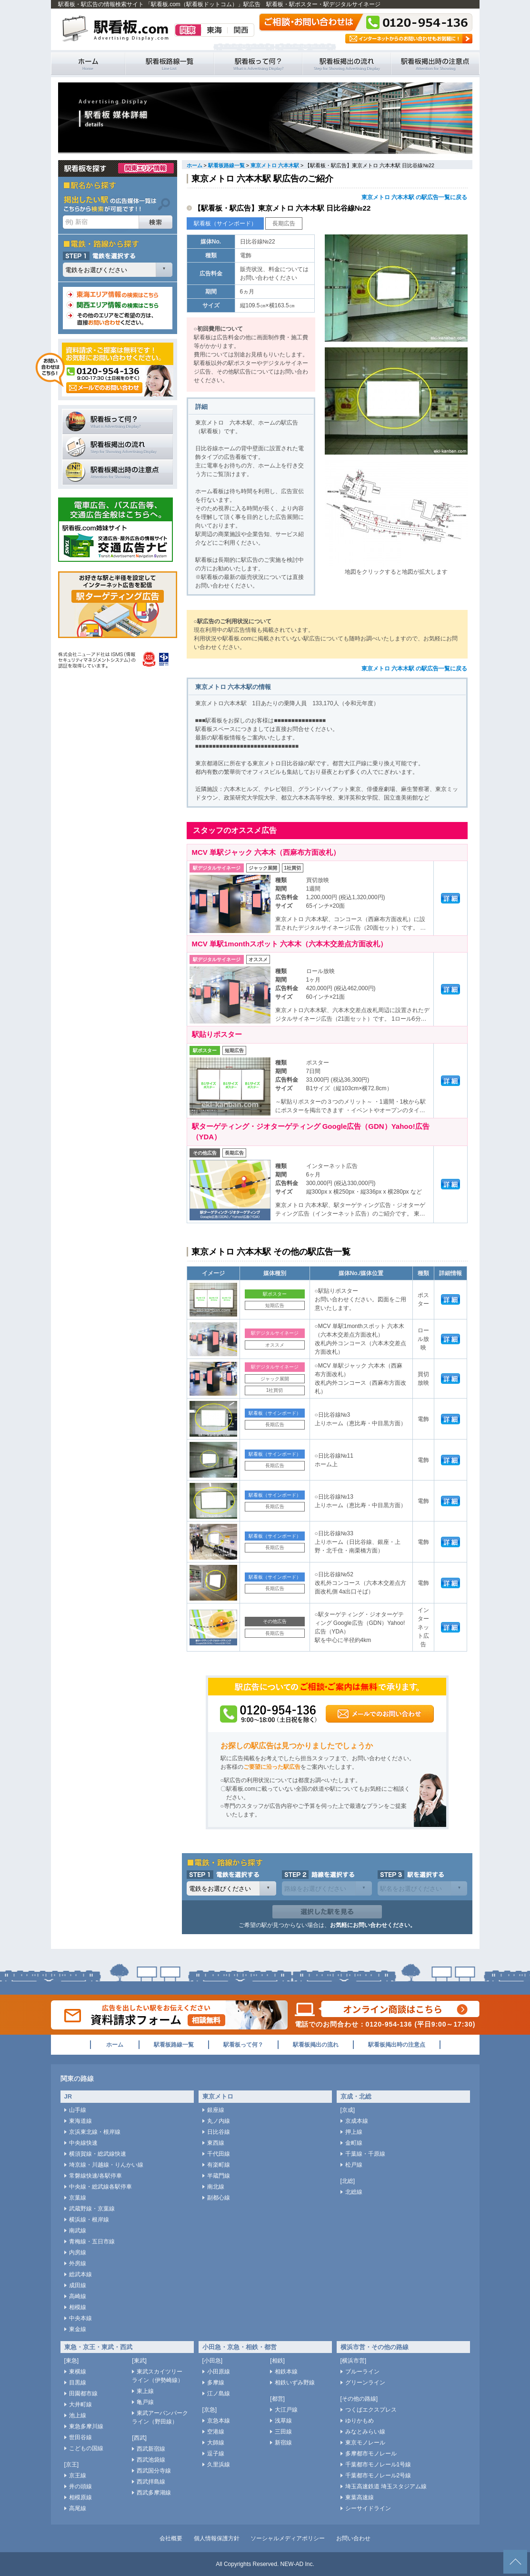  What do you see at coordinates (151, 2481) in the screenshot?
I see `西武拝島線` at bounding box center [151, 2481].